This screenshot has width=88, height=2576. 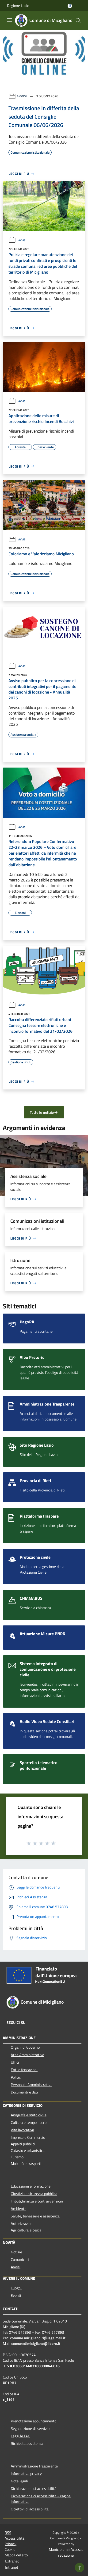 What do you see at coordinates (22, 2223) in the screenshot?
I see `Autorizzazioni` at bounding box center [22, 2223].